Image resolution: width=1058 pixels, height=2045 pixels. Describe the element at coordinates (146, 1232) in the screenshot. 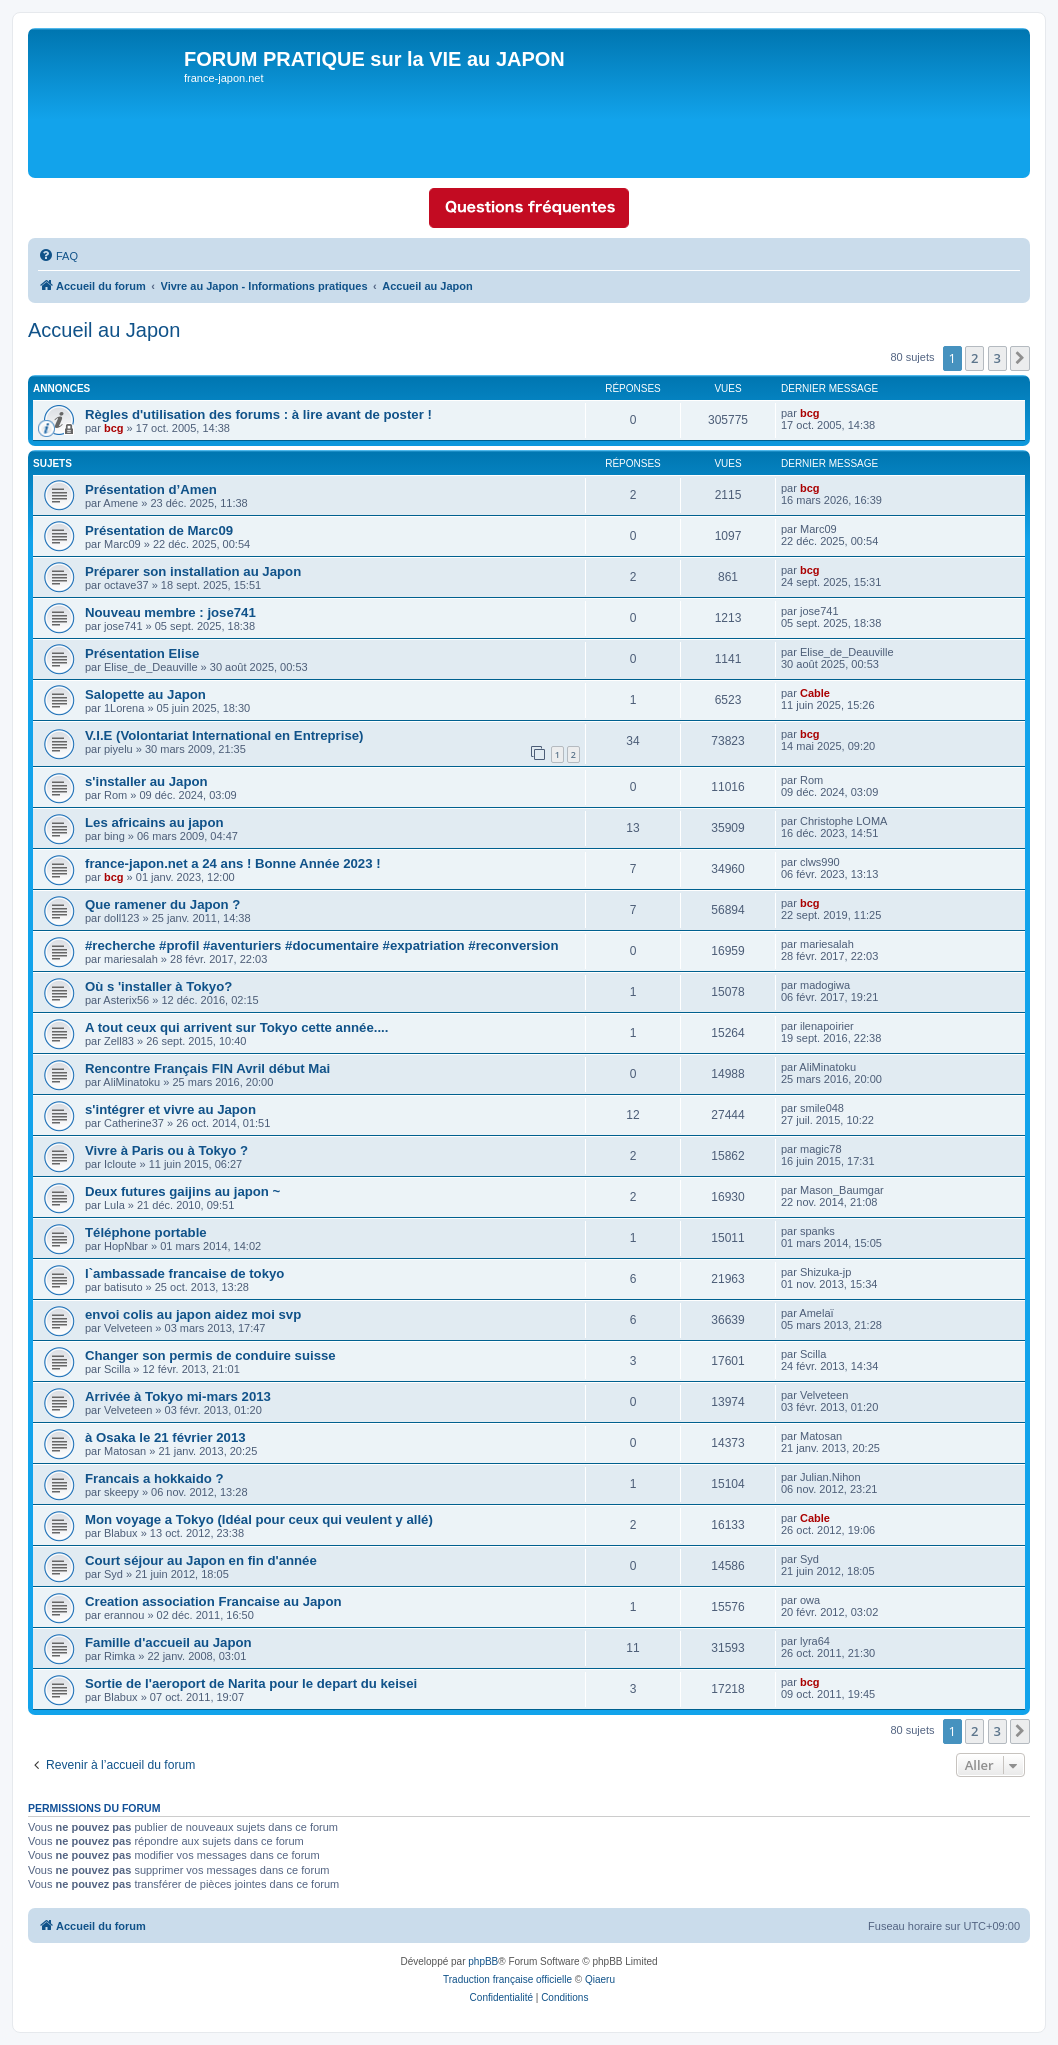

I see `Téléphone portable` at that location.